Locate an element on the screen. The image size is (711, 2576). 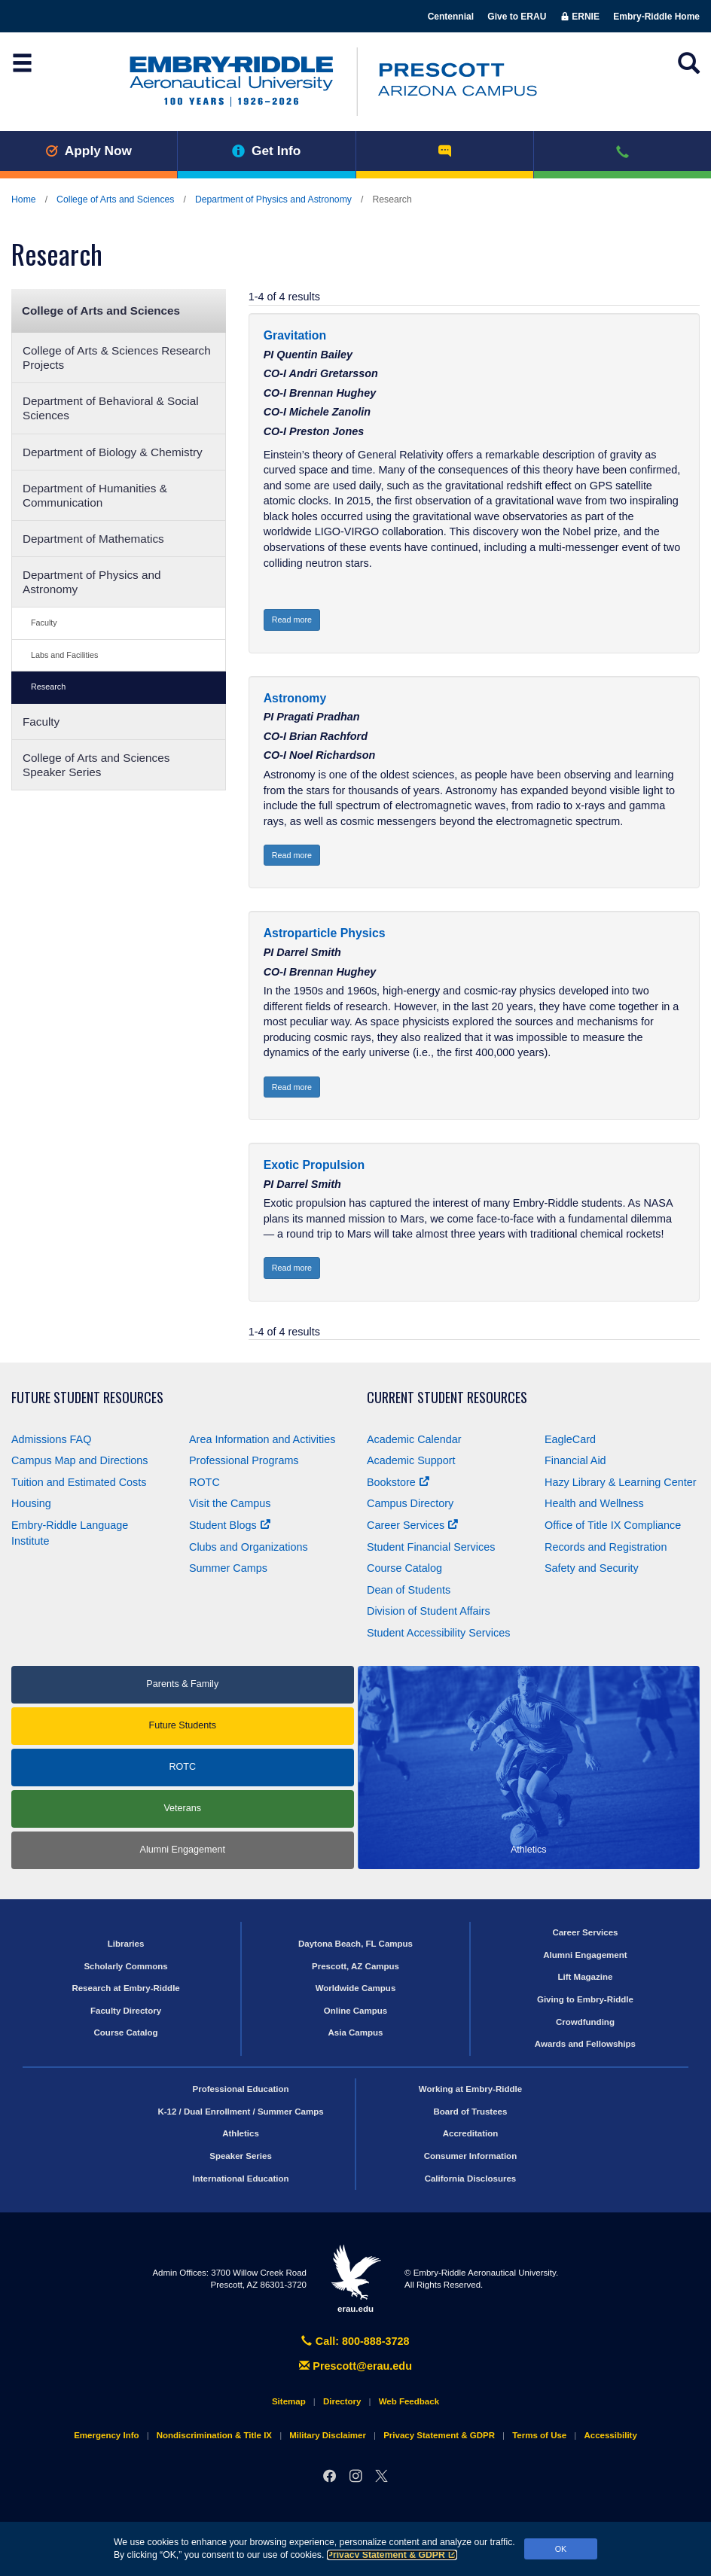
College of Arts & Sciences Research Projects is located at coordinates (117, 357).